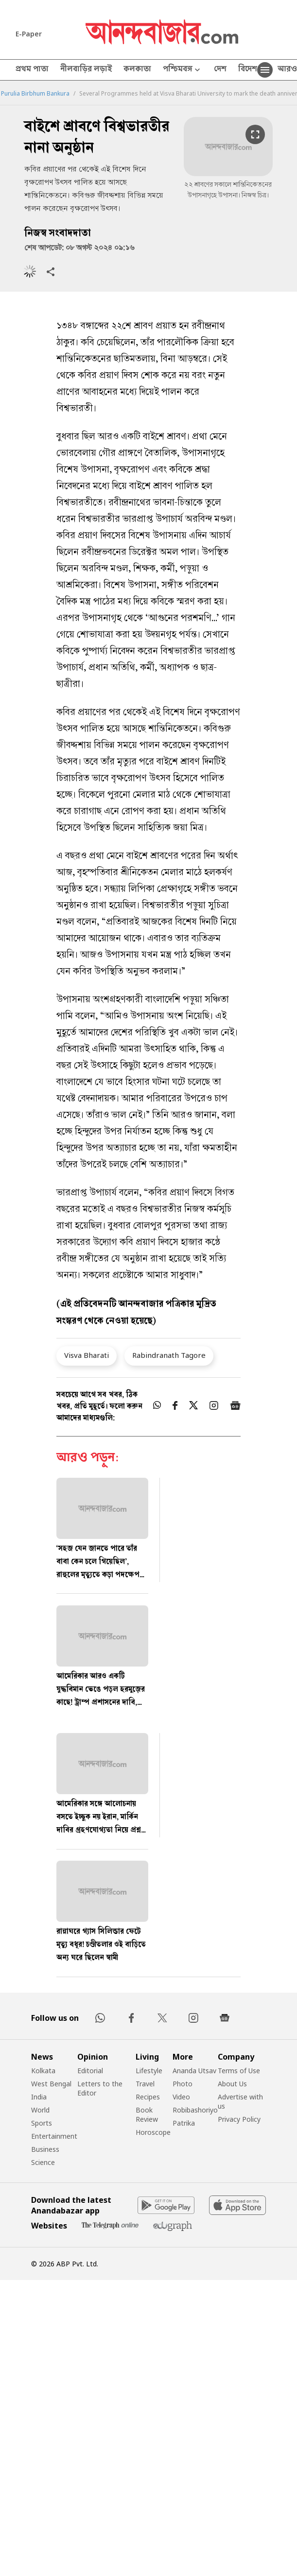 This screenshot has height=2576, width=297. What do you see at coordinates (90, 2070) in the screenshot?
I see `Editorial` at bounding box center [90, 2070].